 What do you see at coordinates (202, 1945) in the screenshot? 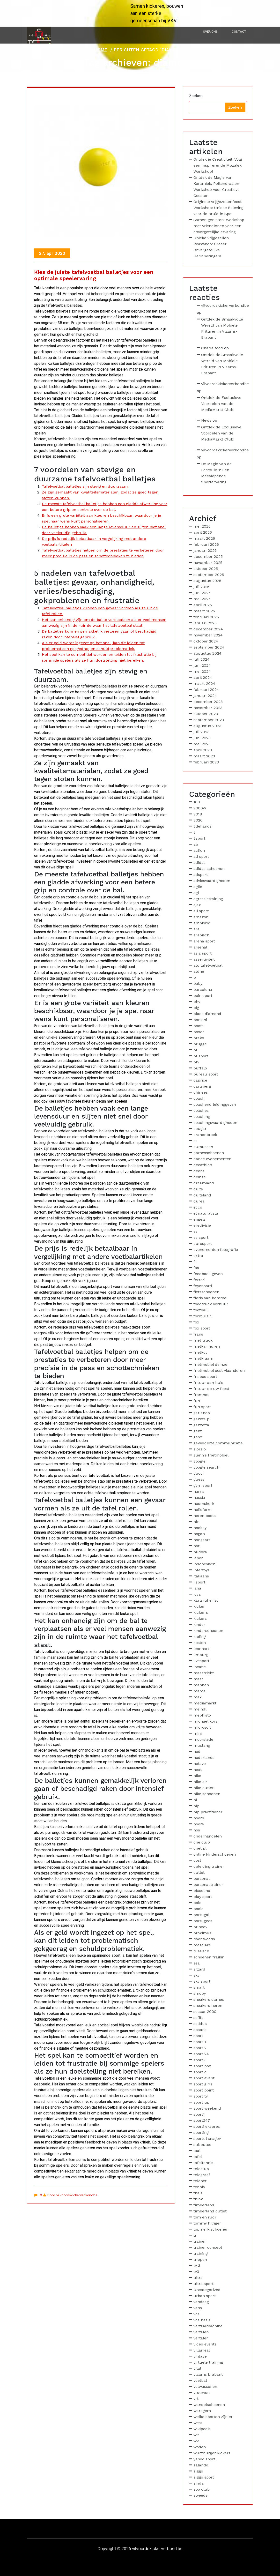
I see `roeselare` at bounding box center [202, 1945].